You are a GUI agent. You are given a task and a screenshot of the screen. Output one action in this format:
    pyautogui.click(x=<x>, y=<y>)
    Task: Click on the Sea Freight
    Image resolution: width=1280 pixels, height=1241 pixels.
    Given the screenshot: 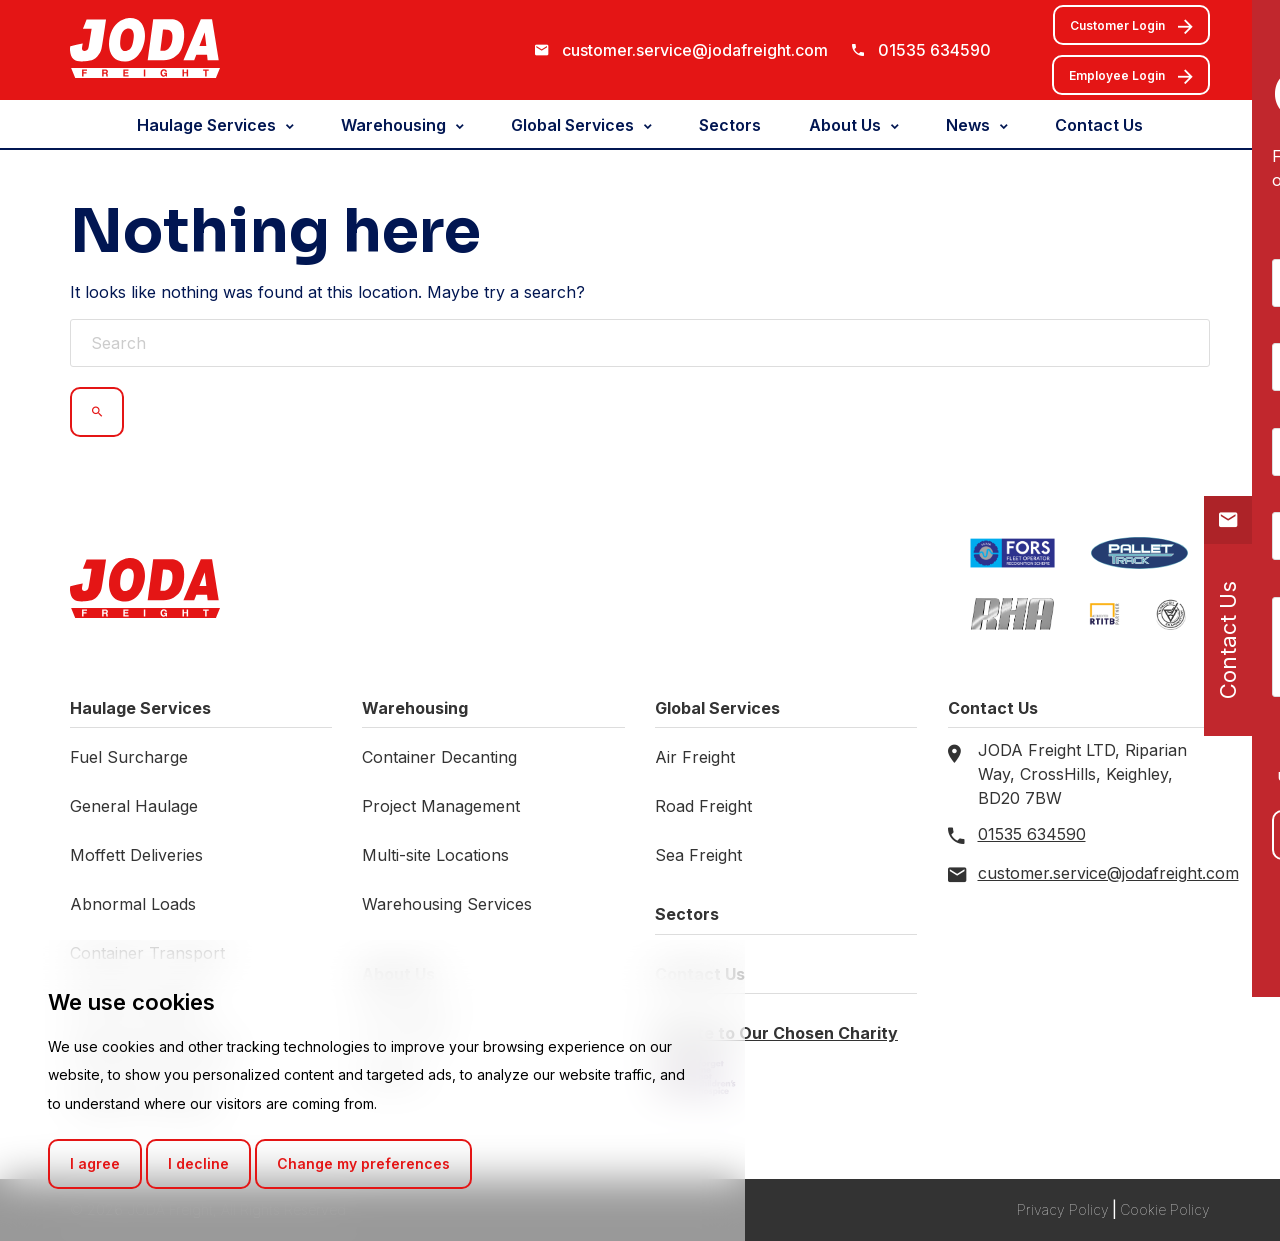 What is the action you would take?
    pyautogui.click(x=698, y=855)
    